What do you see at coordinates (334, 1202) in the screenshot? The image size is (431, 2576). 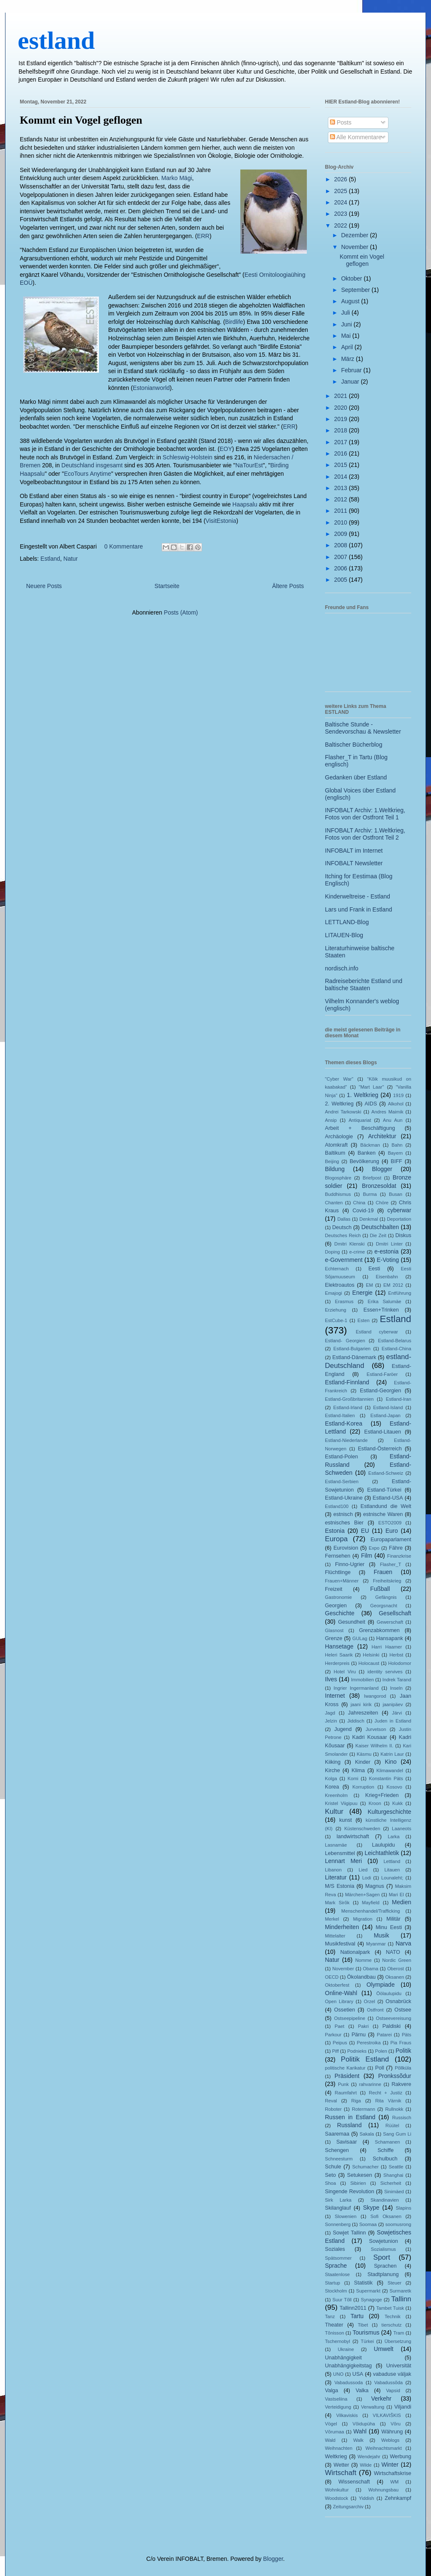 I see `Chanten` at bounding box center [334, 1202].